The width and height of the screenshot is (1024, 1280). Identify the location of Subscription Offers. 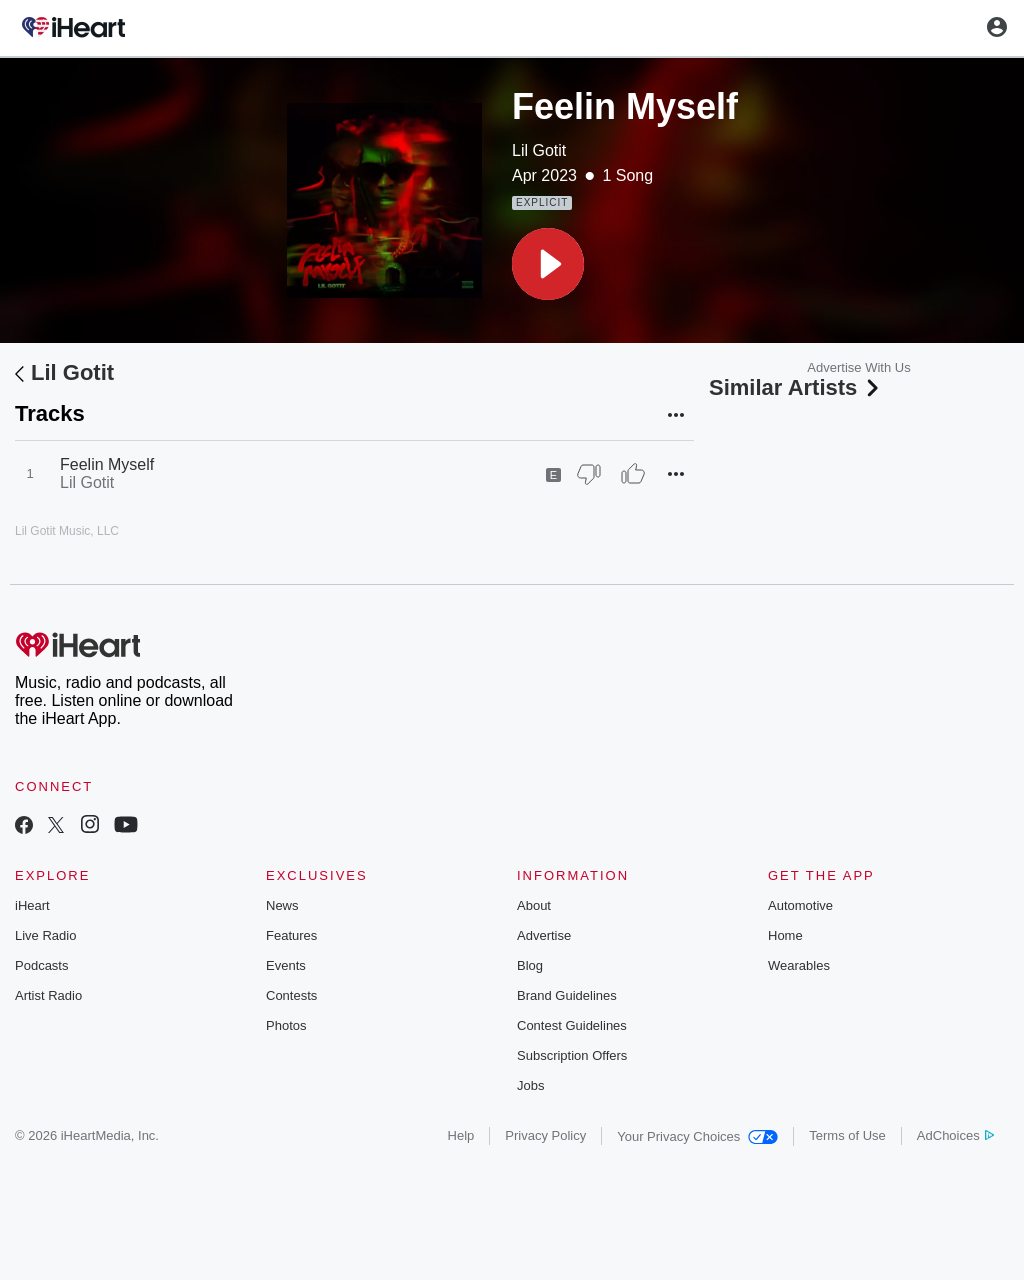
(572, 1055).